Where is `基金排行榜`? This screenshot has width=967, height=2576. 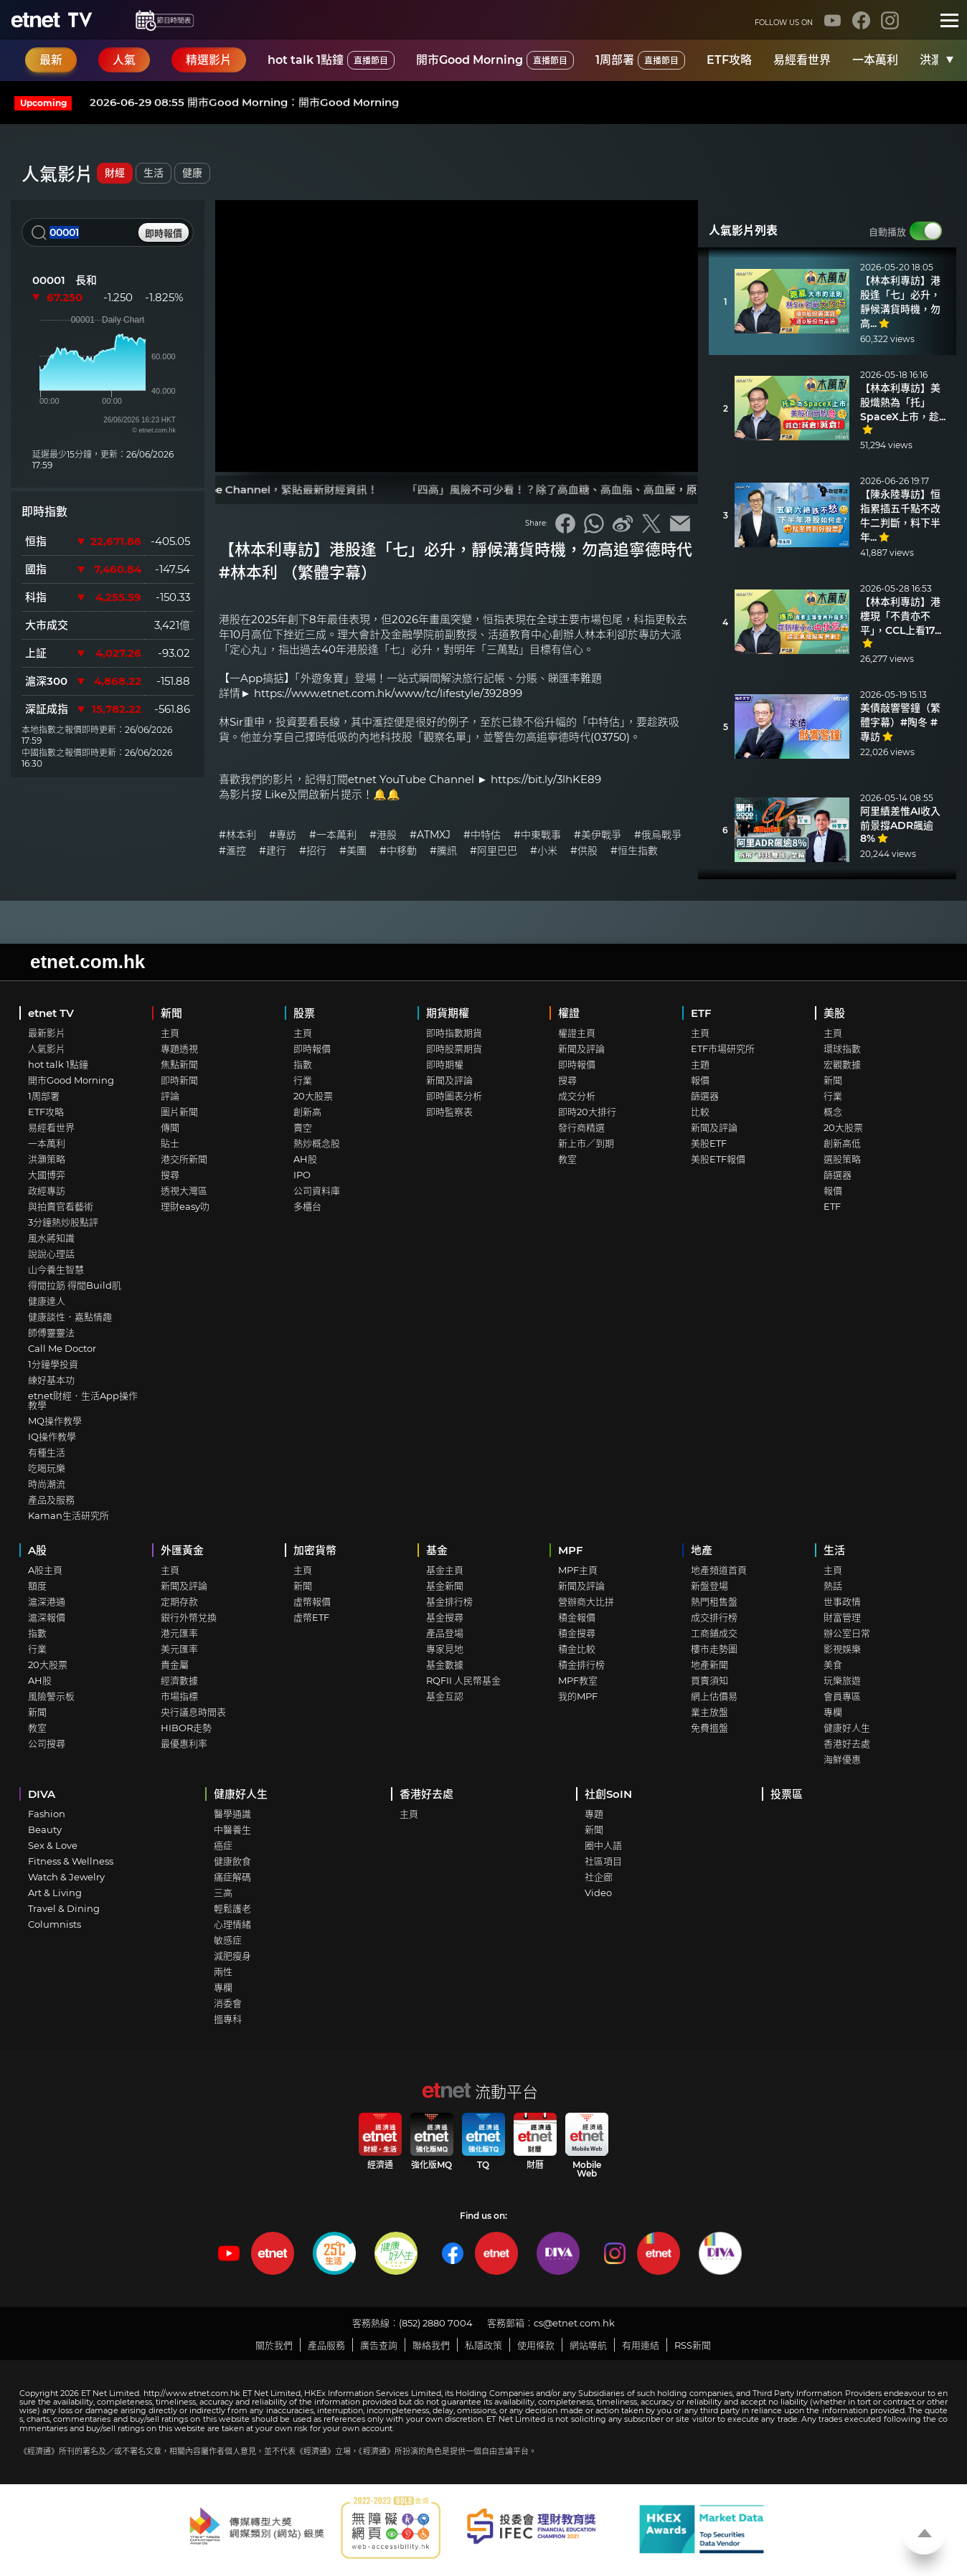 基金排行榜 is located at coordinates (449, 1601).